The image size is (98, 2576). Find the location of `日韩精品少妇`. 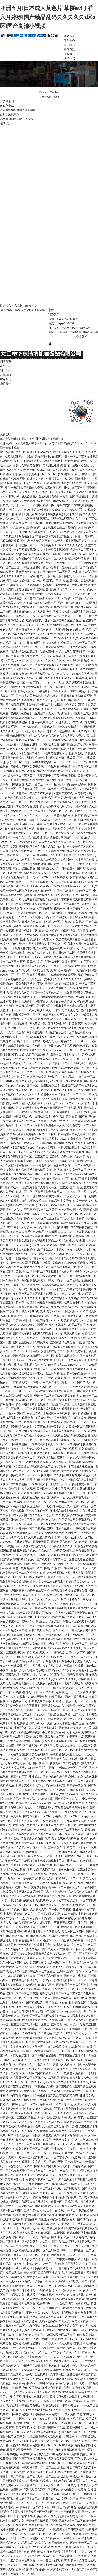

日韩精品少妇 is located at coordinates (59, 1090).